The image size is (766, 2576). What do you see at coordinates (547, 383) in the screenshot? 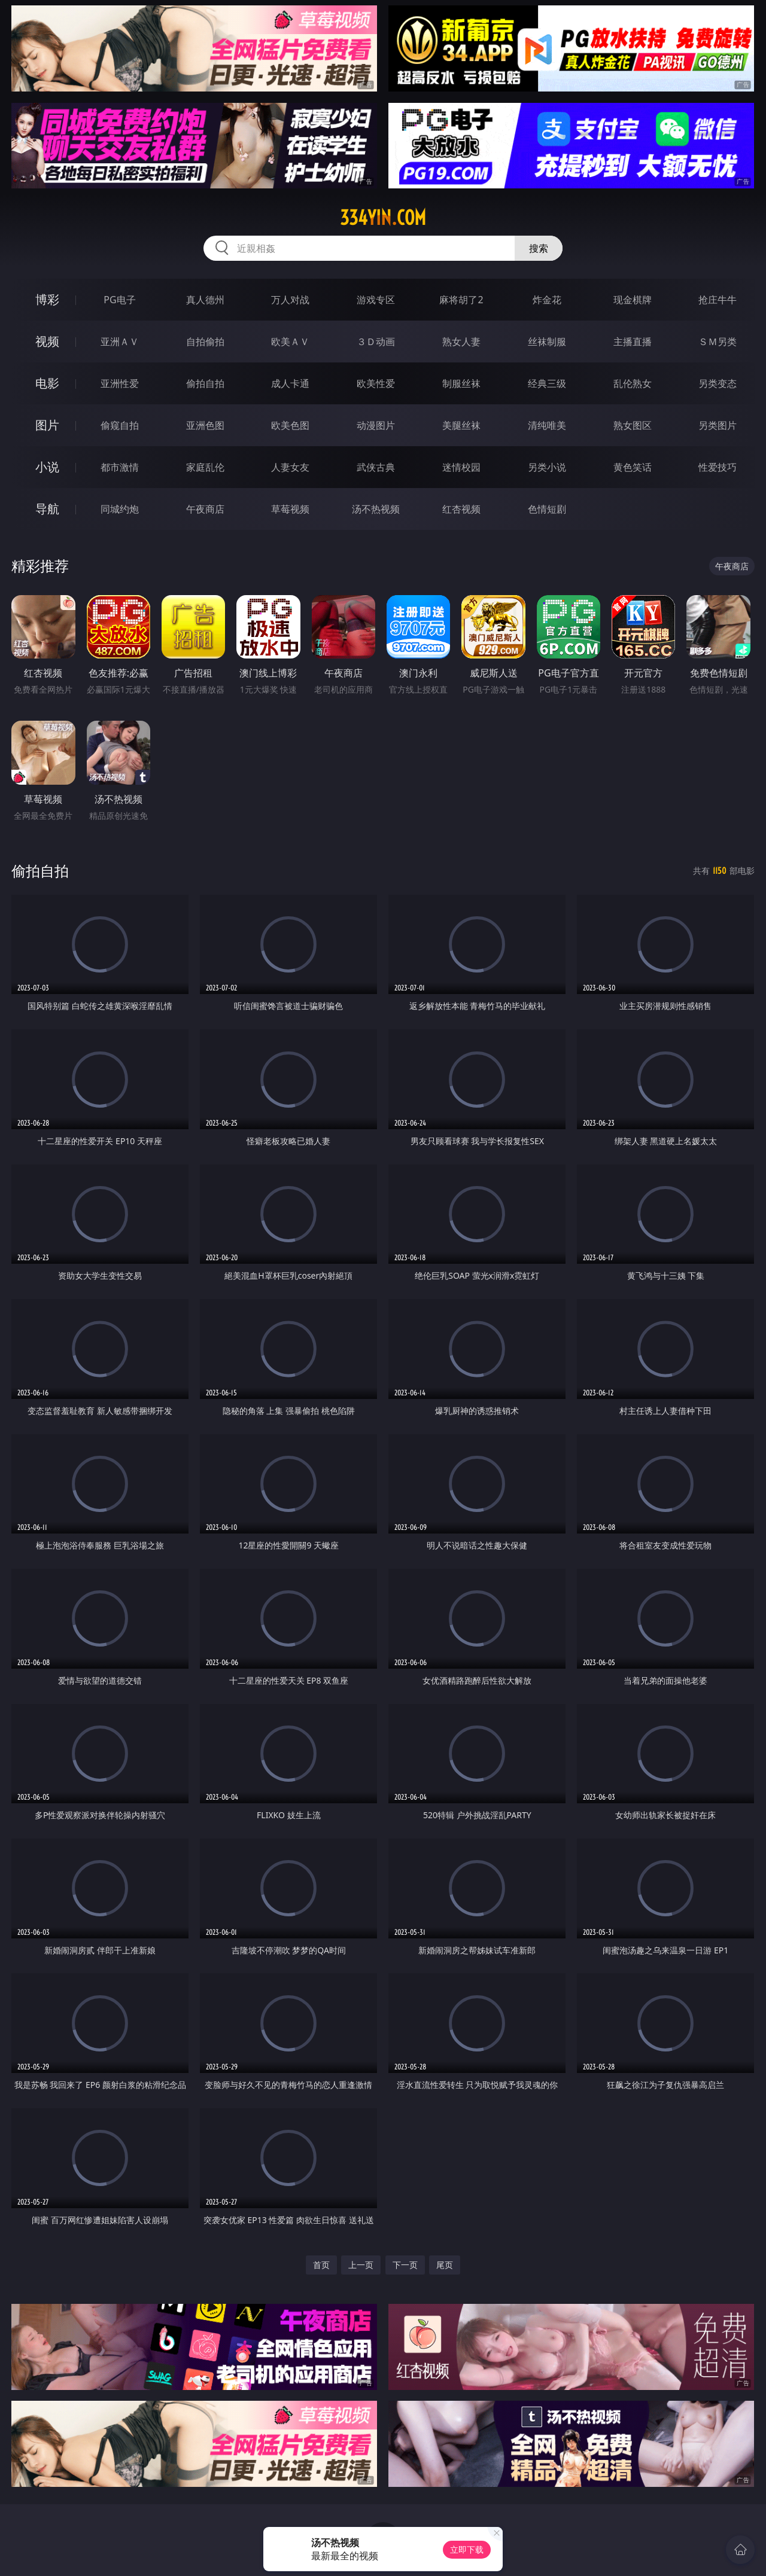
I see `经典三级` at bounding box center [547, 383].